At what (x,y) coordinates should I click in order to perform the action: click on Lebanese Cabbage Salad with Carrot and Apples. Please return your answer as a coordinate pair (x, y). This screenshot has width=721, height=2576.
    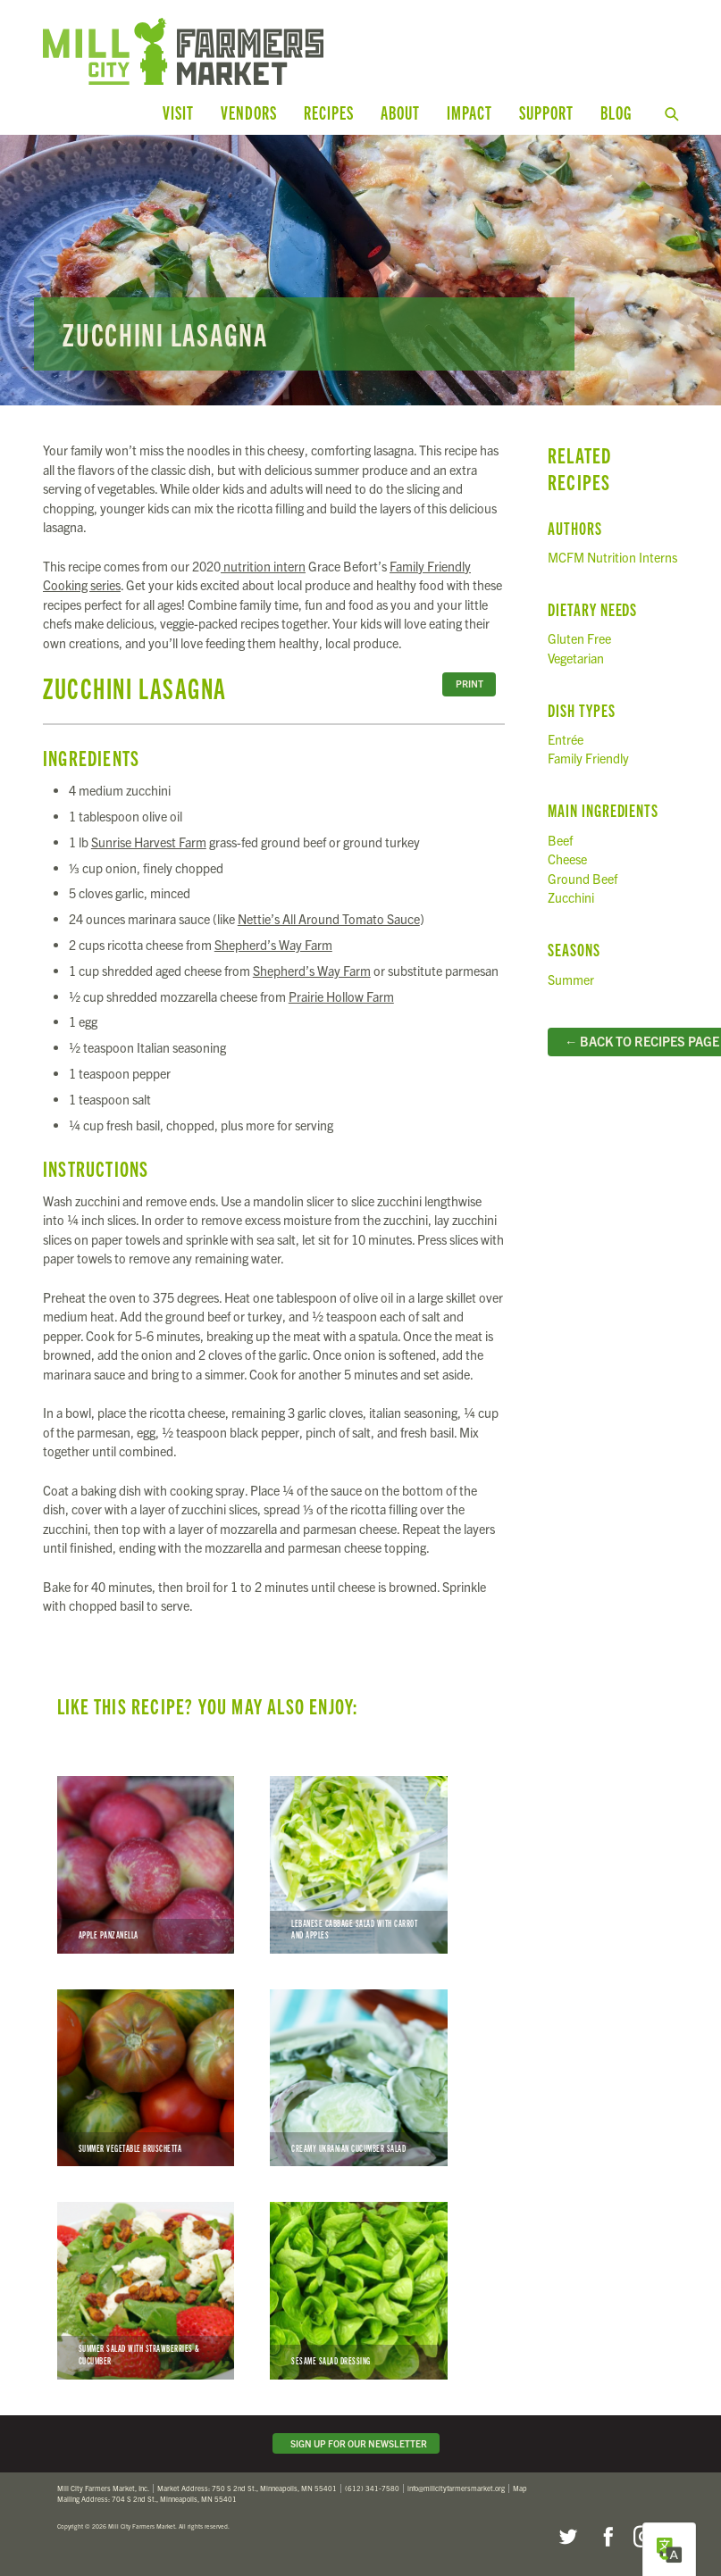
    Looking at the image, I should click on (358, 1863).